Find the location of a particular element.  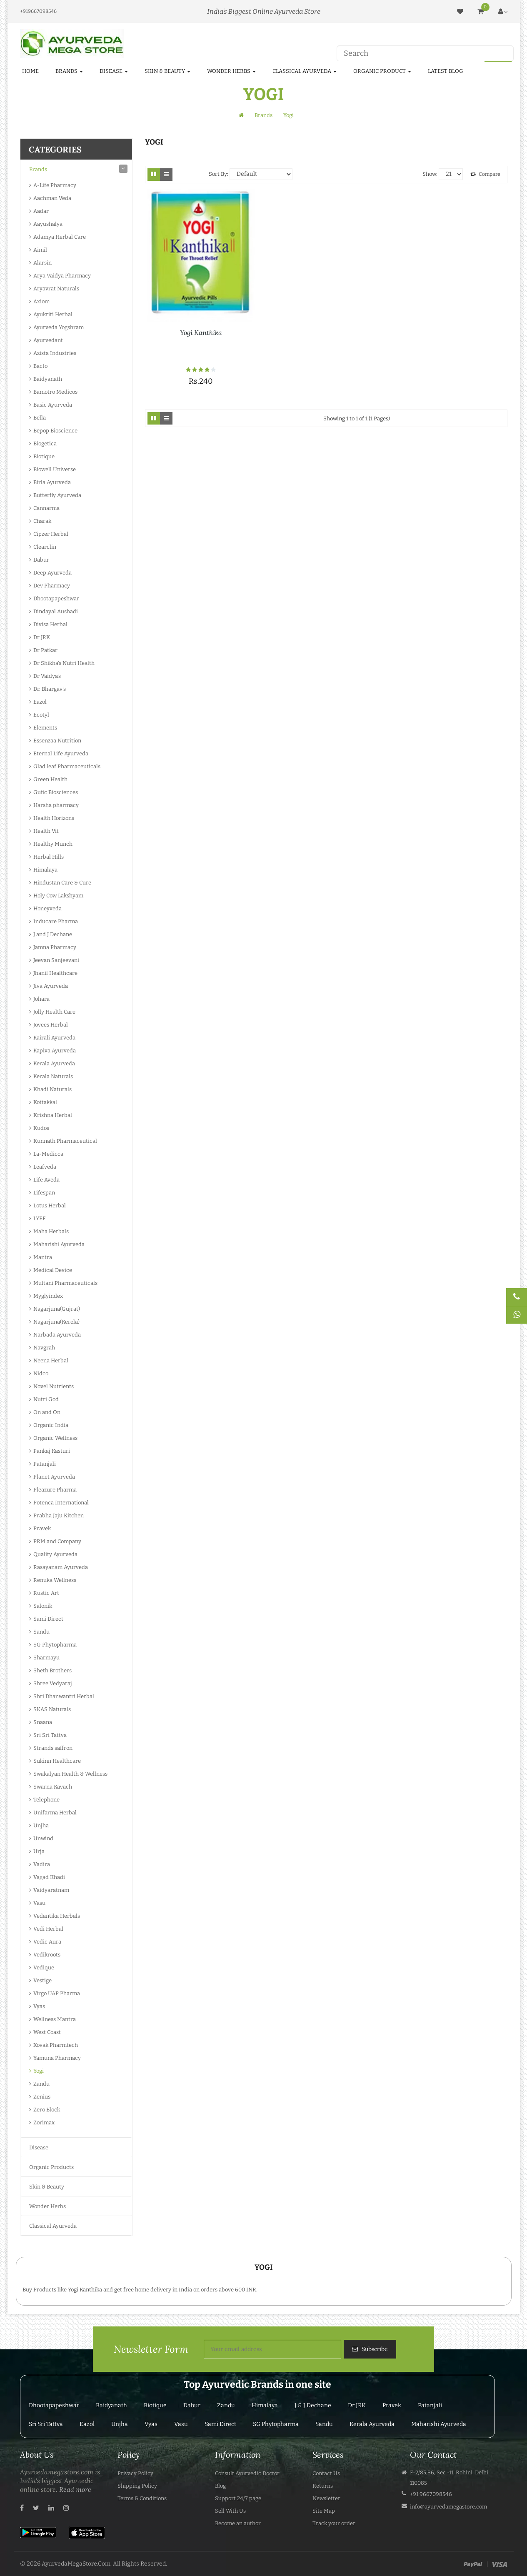

Jiva Ayurveda is located at coordinates (50, 986).